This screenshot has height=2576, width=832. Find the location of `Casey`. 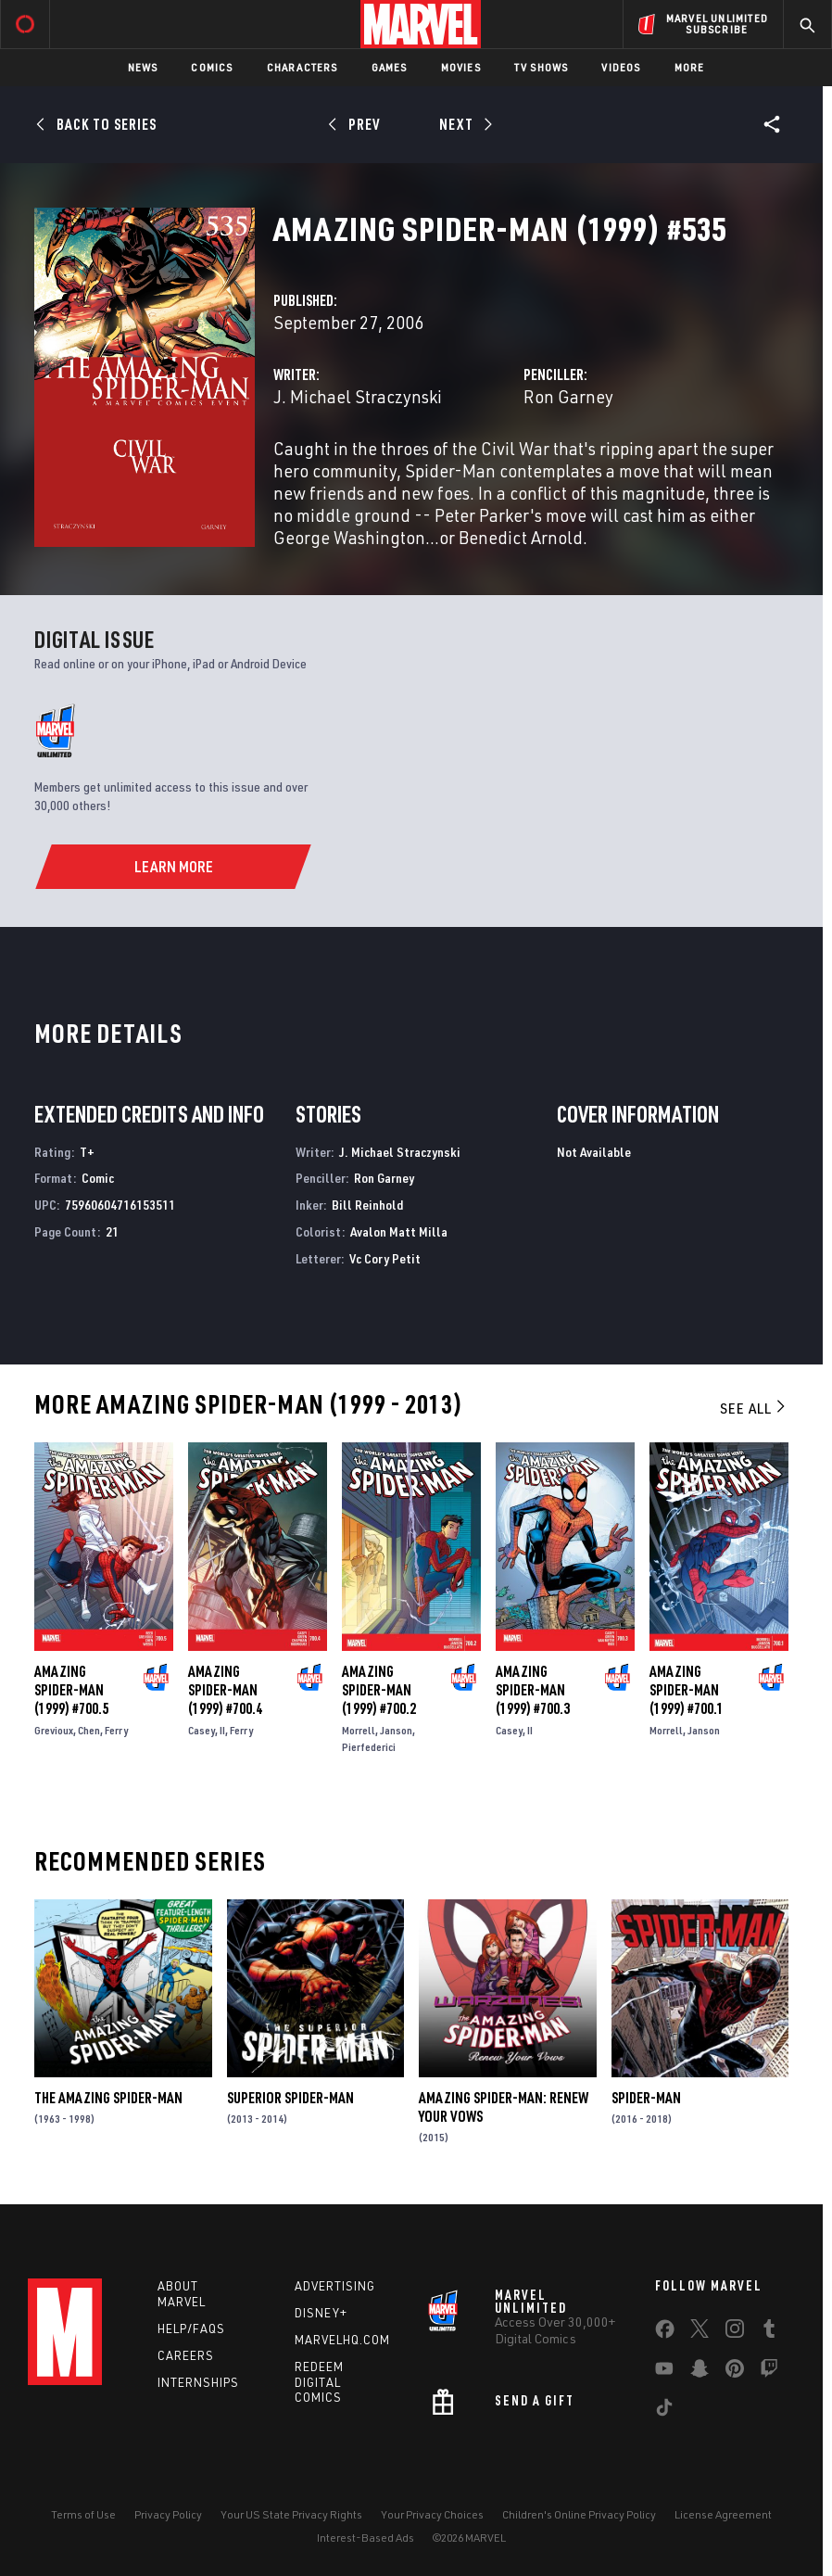

Casey is located at coordinates (201, 1730).